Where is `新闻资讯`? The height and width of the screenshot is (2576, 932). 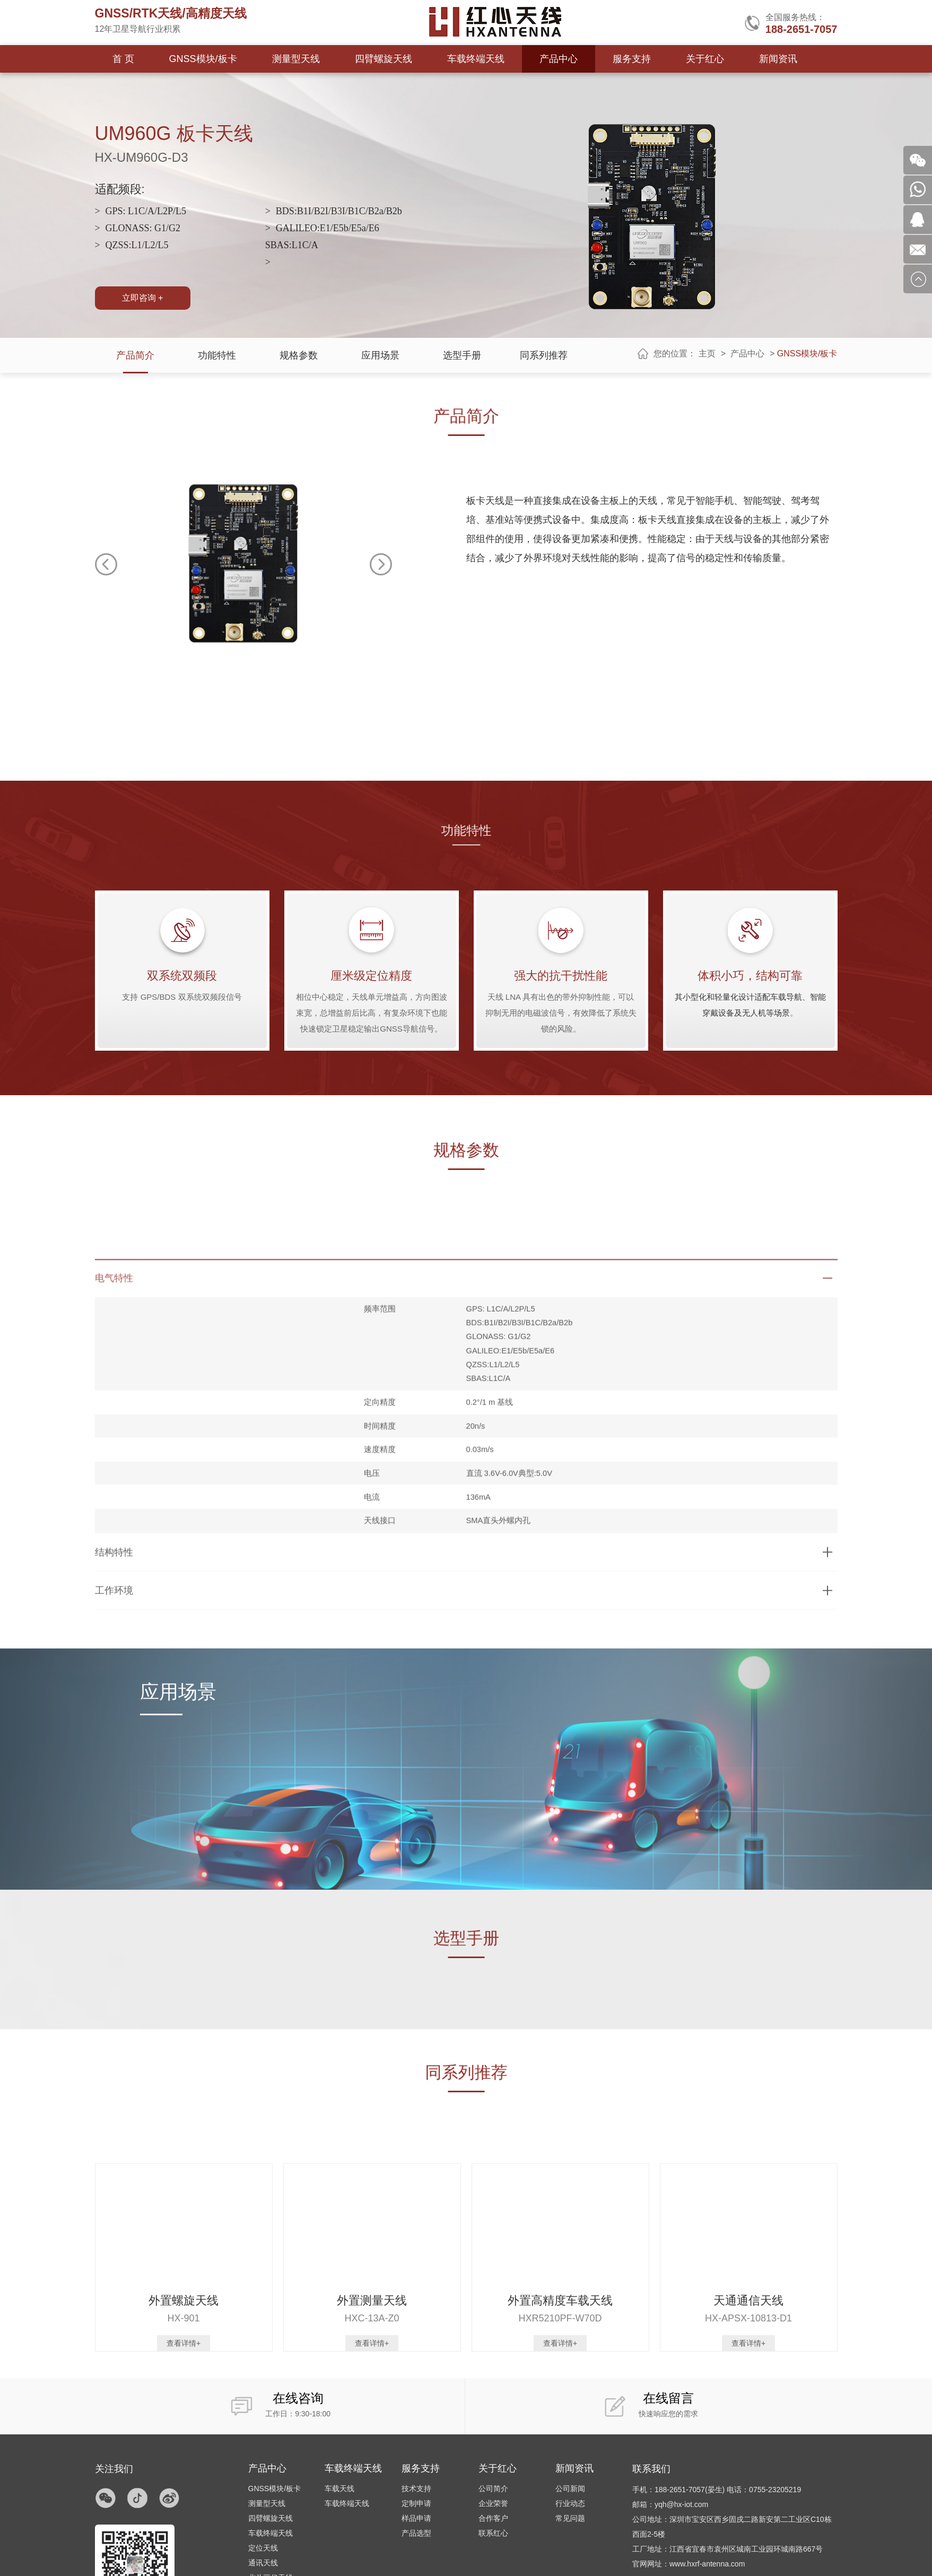 新闻资讯 is located at coordinates (778, 59).